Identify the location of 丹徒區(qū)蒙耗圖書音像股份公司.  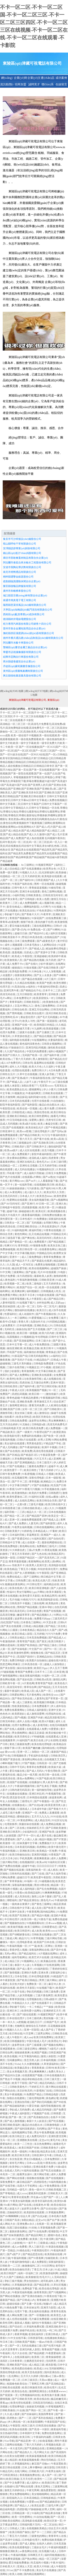
(21, 666).